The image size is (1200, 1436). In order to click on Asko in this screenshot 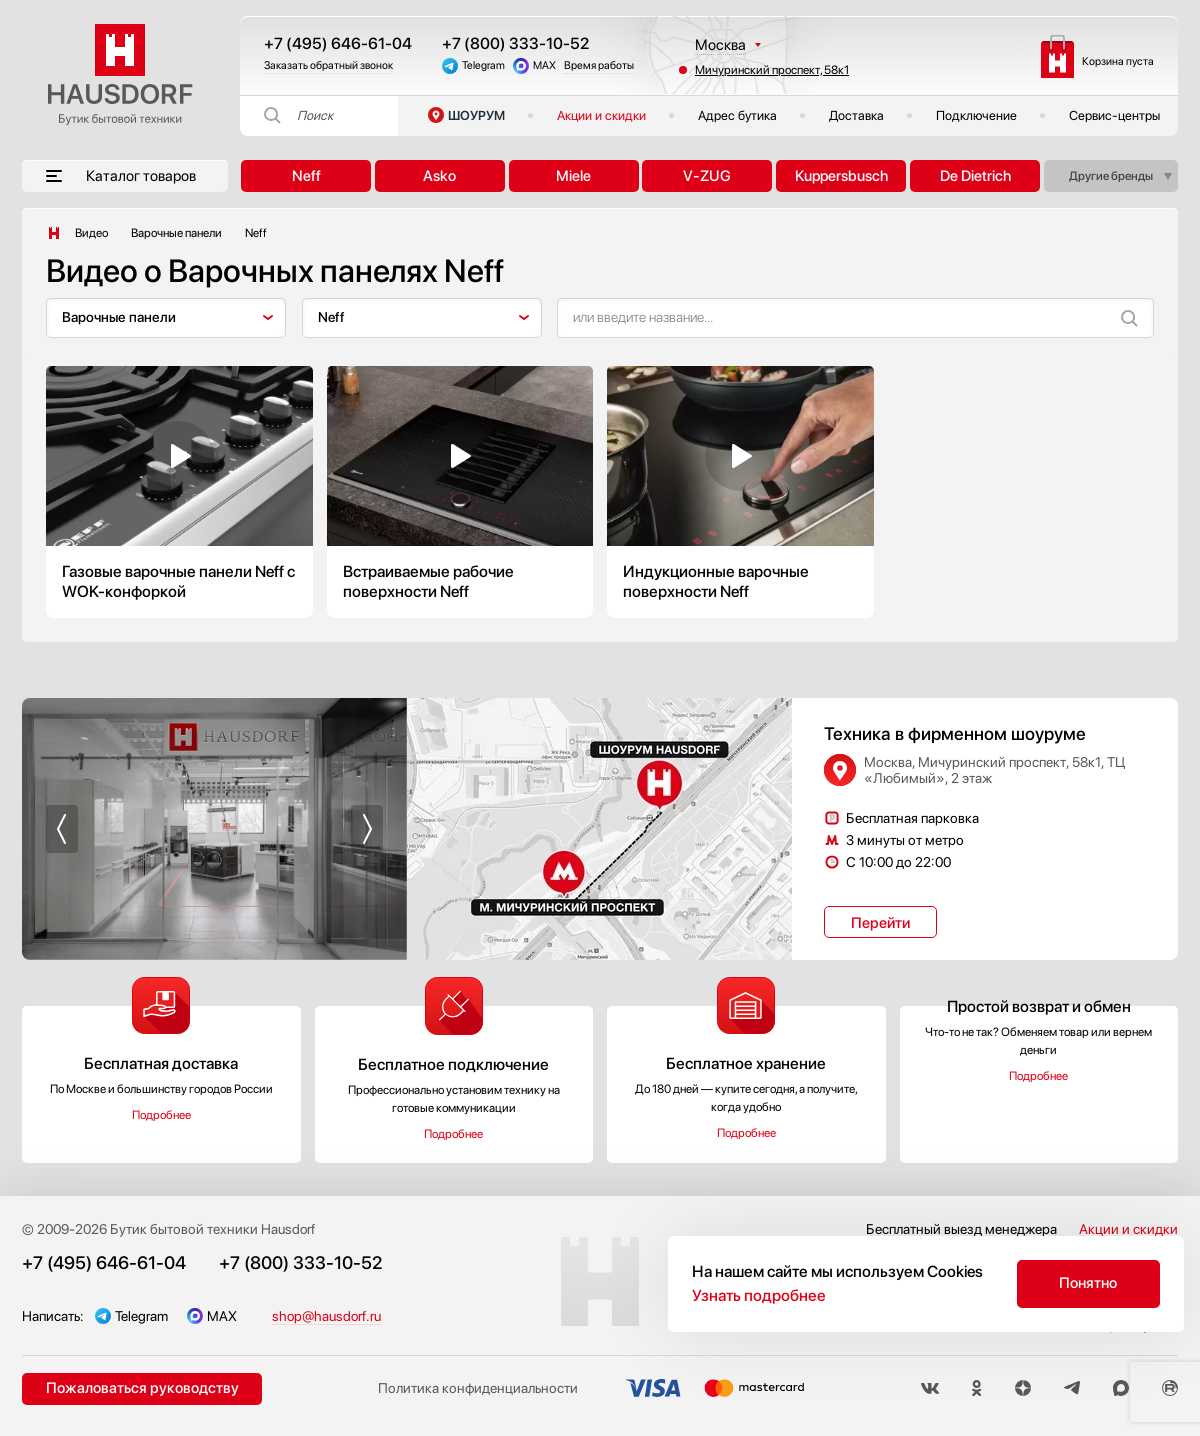, I will do `click(439, 176)`.